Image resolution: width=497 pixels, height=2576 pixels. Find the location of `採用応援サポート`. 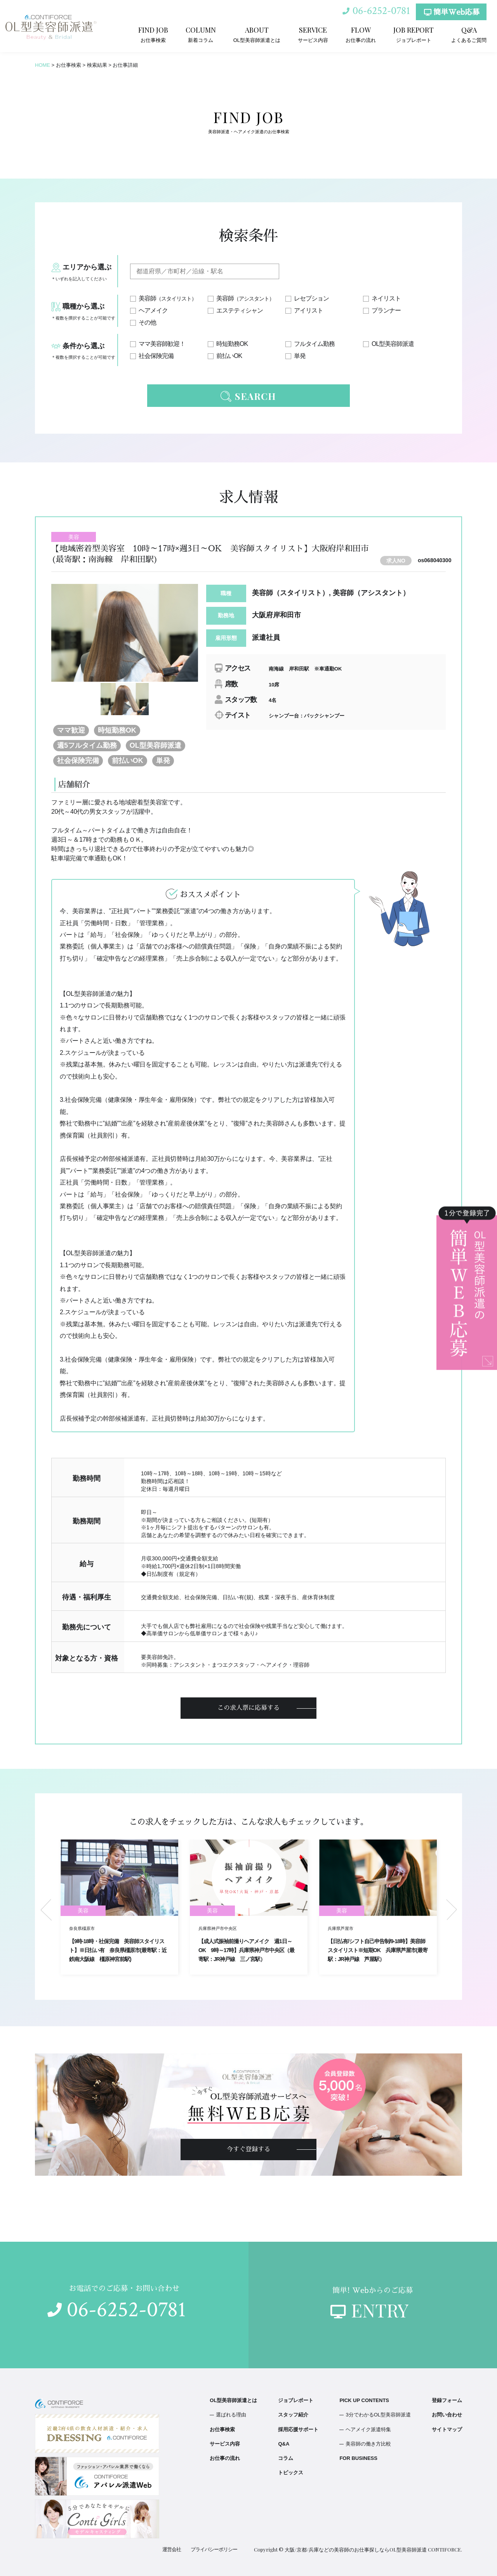

採用応援サポート is located at coordinates (298, 2429).